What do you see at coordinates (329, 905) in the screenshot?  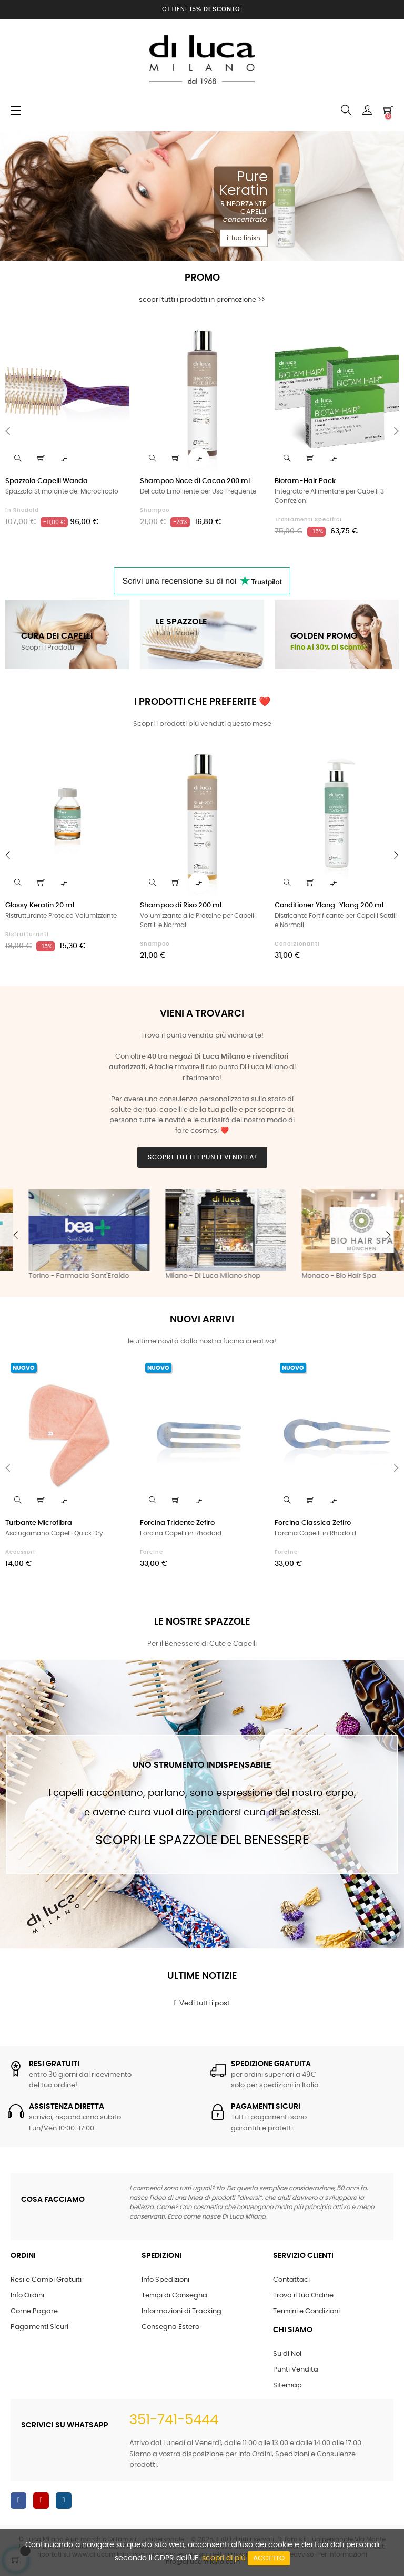 I see `Conditioner Ylang-Ylang 200 ml` at bounding box center [329, 905].